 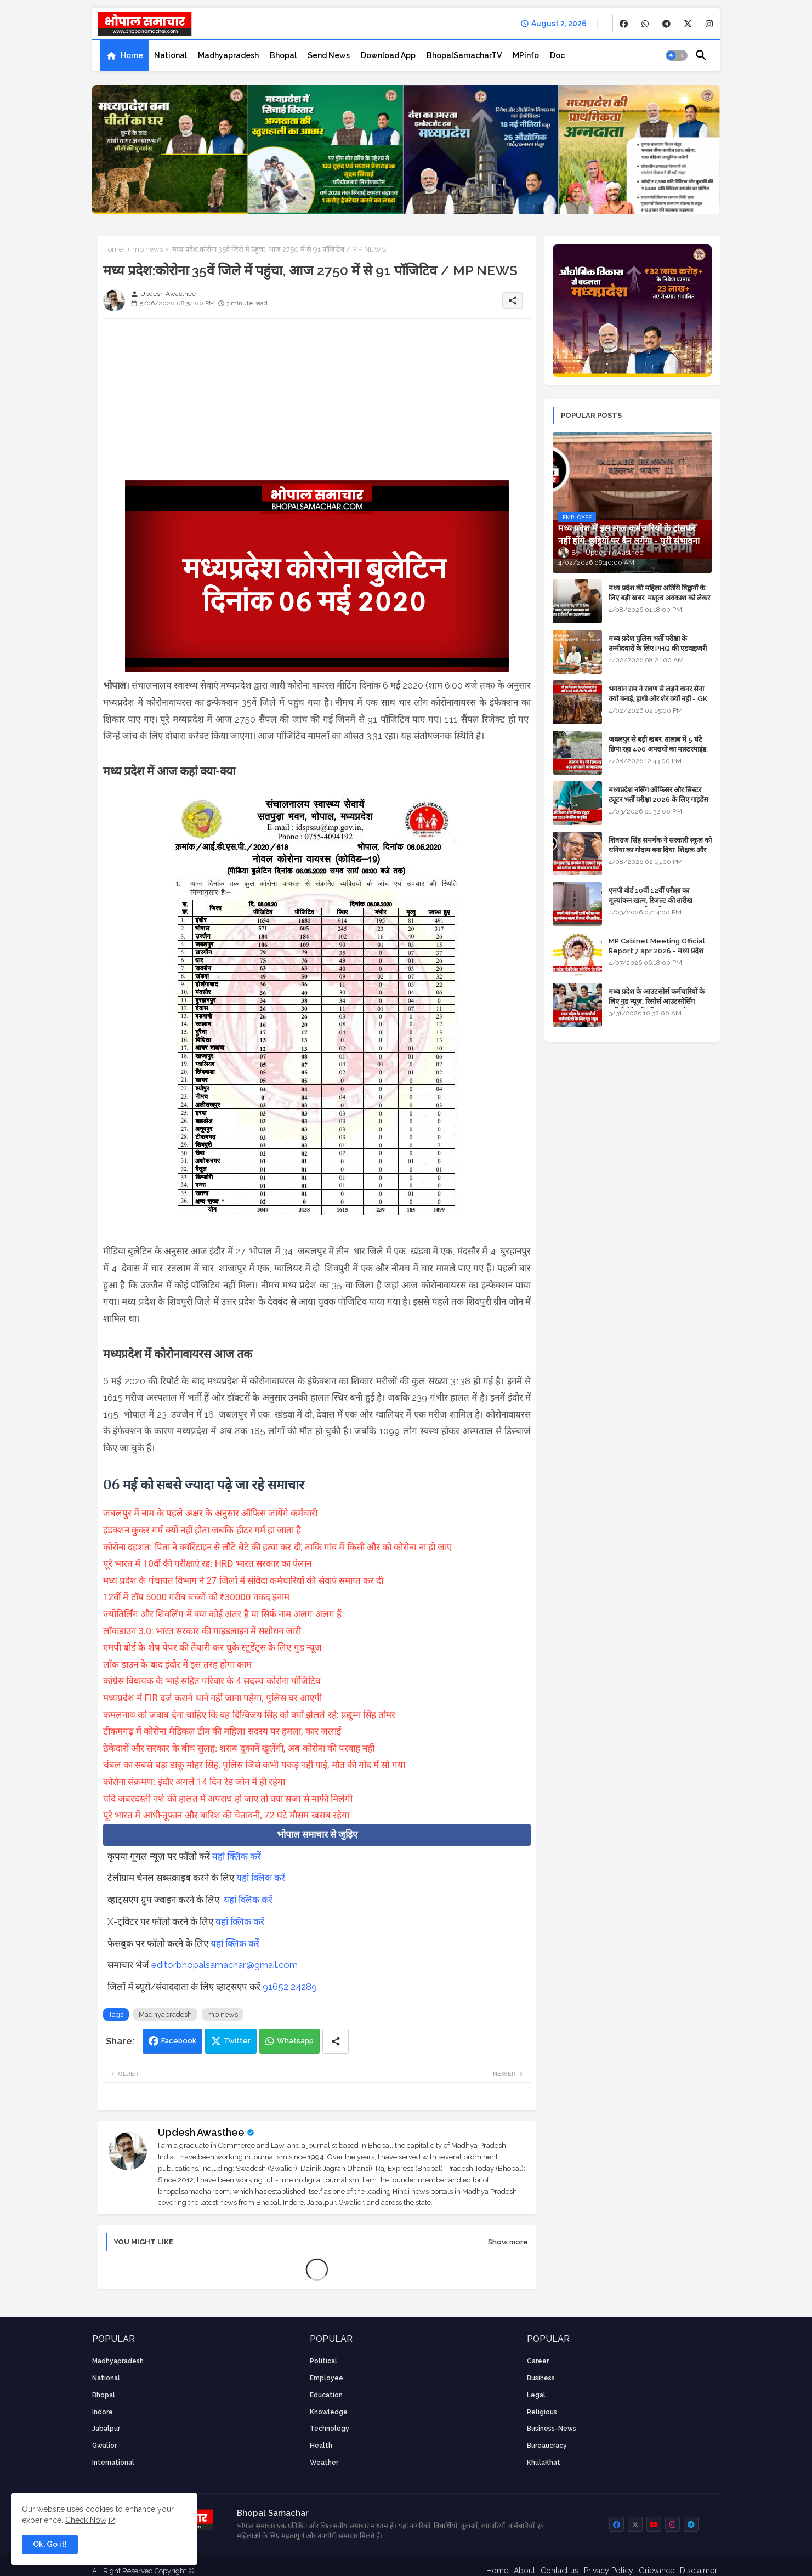 I want to click on Gwalior, so click(x=104, y=2445).